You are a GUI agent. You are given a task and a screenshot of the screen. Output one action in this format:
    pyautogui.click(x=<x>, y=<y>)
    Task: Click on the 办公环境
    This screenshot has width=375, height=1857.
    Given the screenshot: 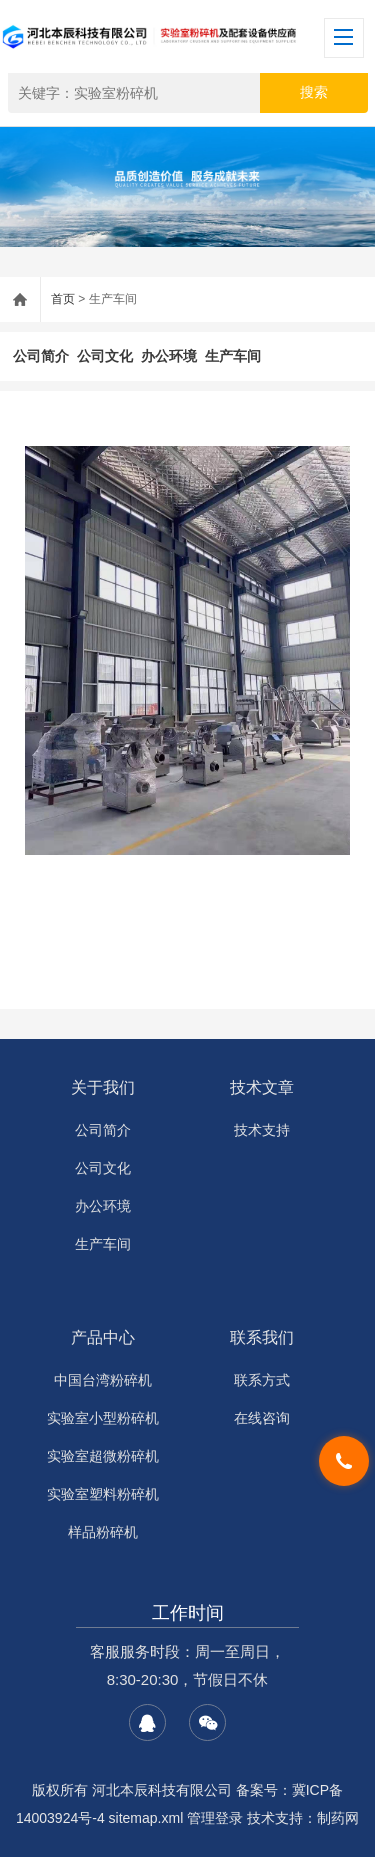 What is the action you would take?
    pyautogui.click(x=169, y=356)
    